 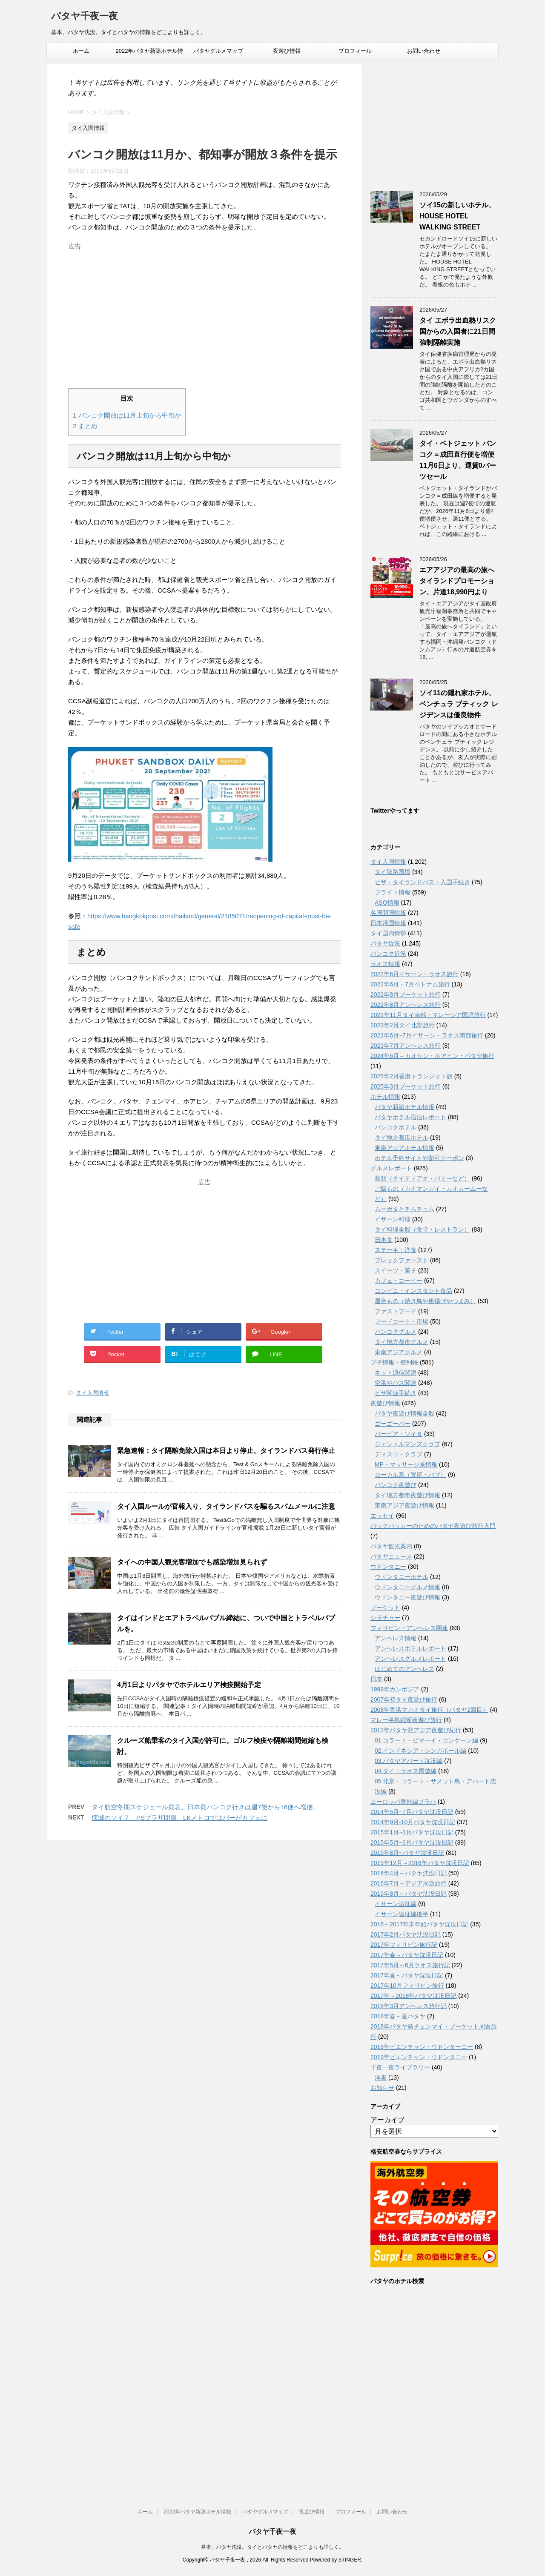 What do you see at coordinates (406, 1464) in the screenshot?
I see `MP・マッサージ系情報` at bounding box center [406, 1464].